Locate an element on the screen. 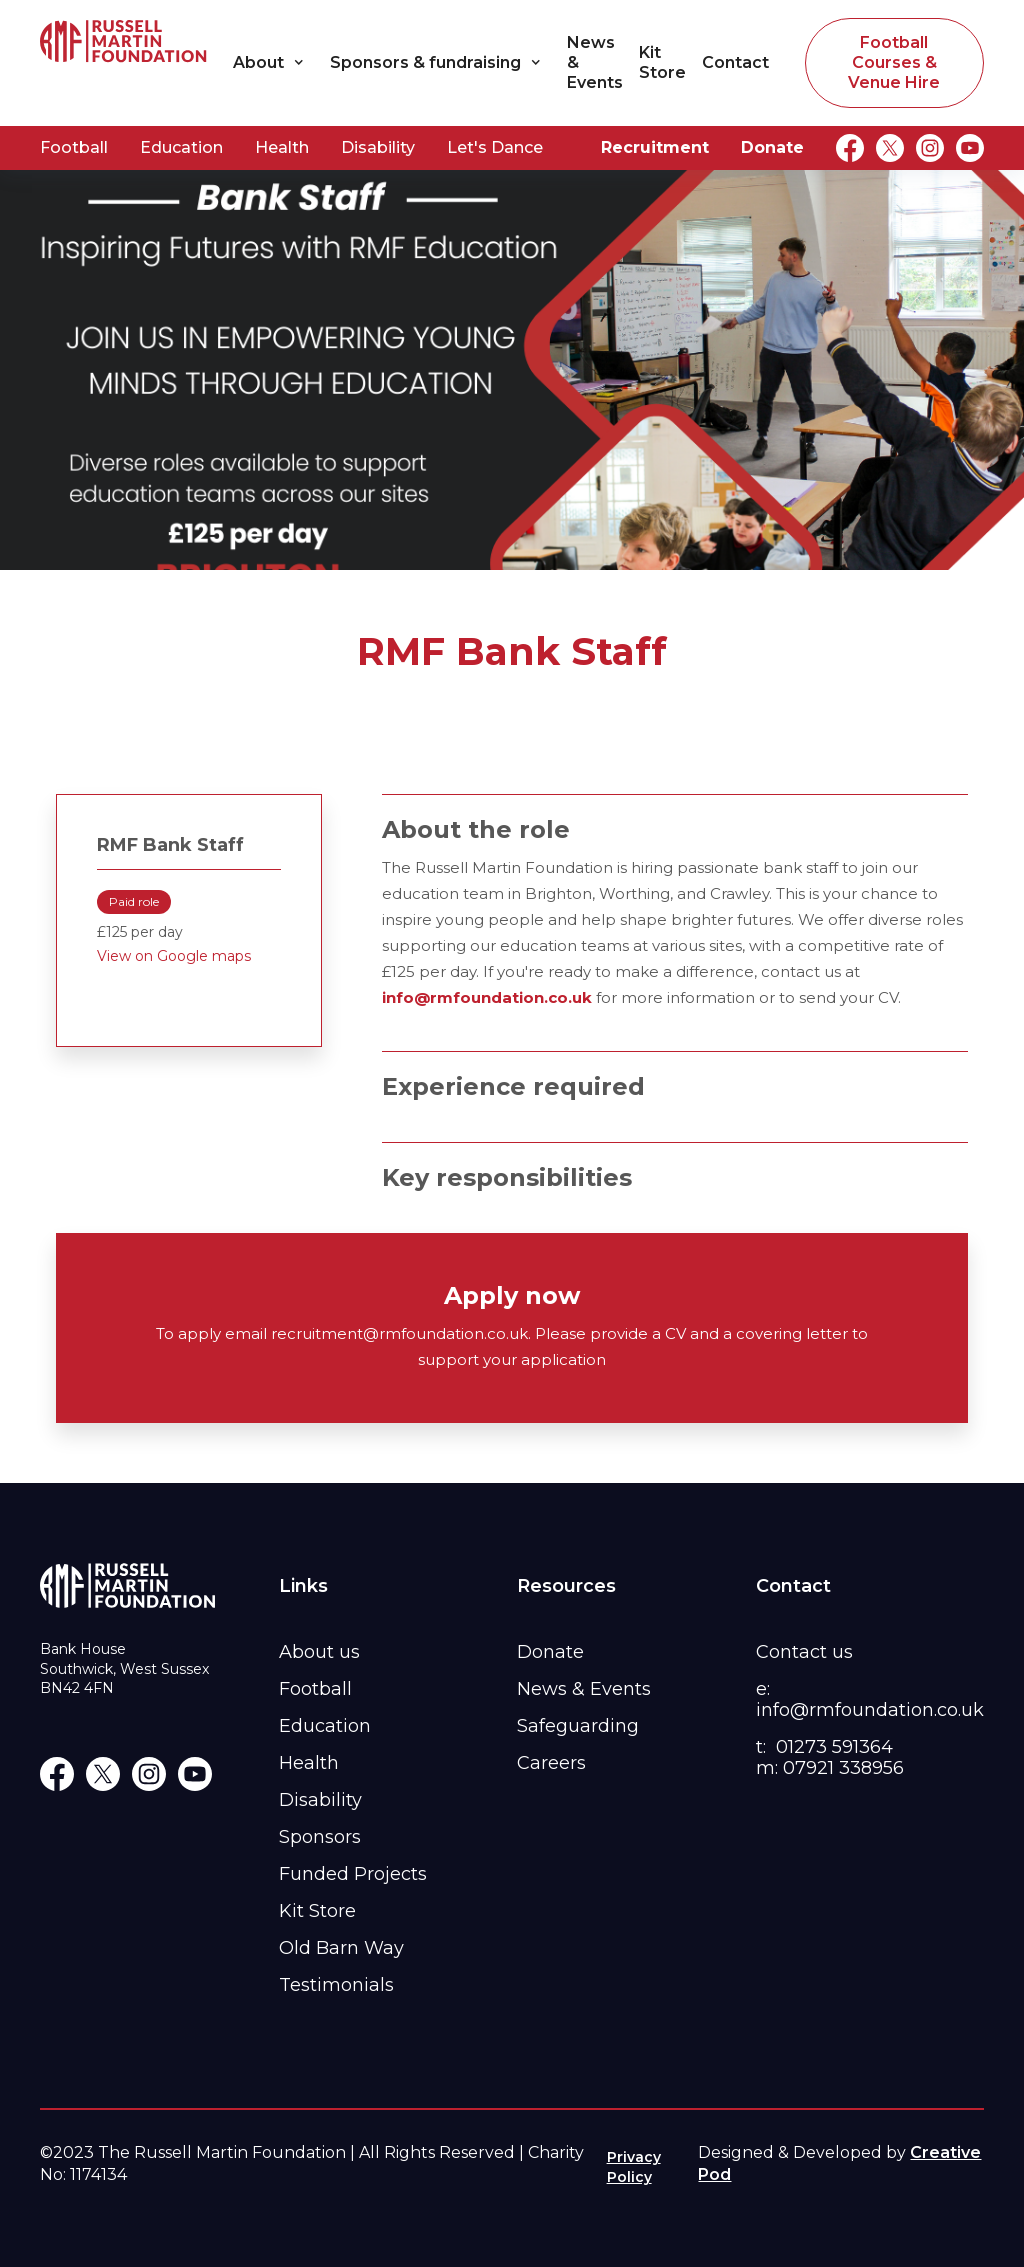 This screenshot has width=1024, height=2267. e: info@rmfoundation.co.uk is located at coordinates (870, 1699).